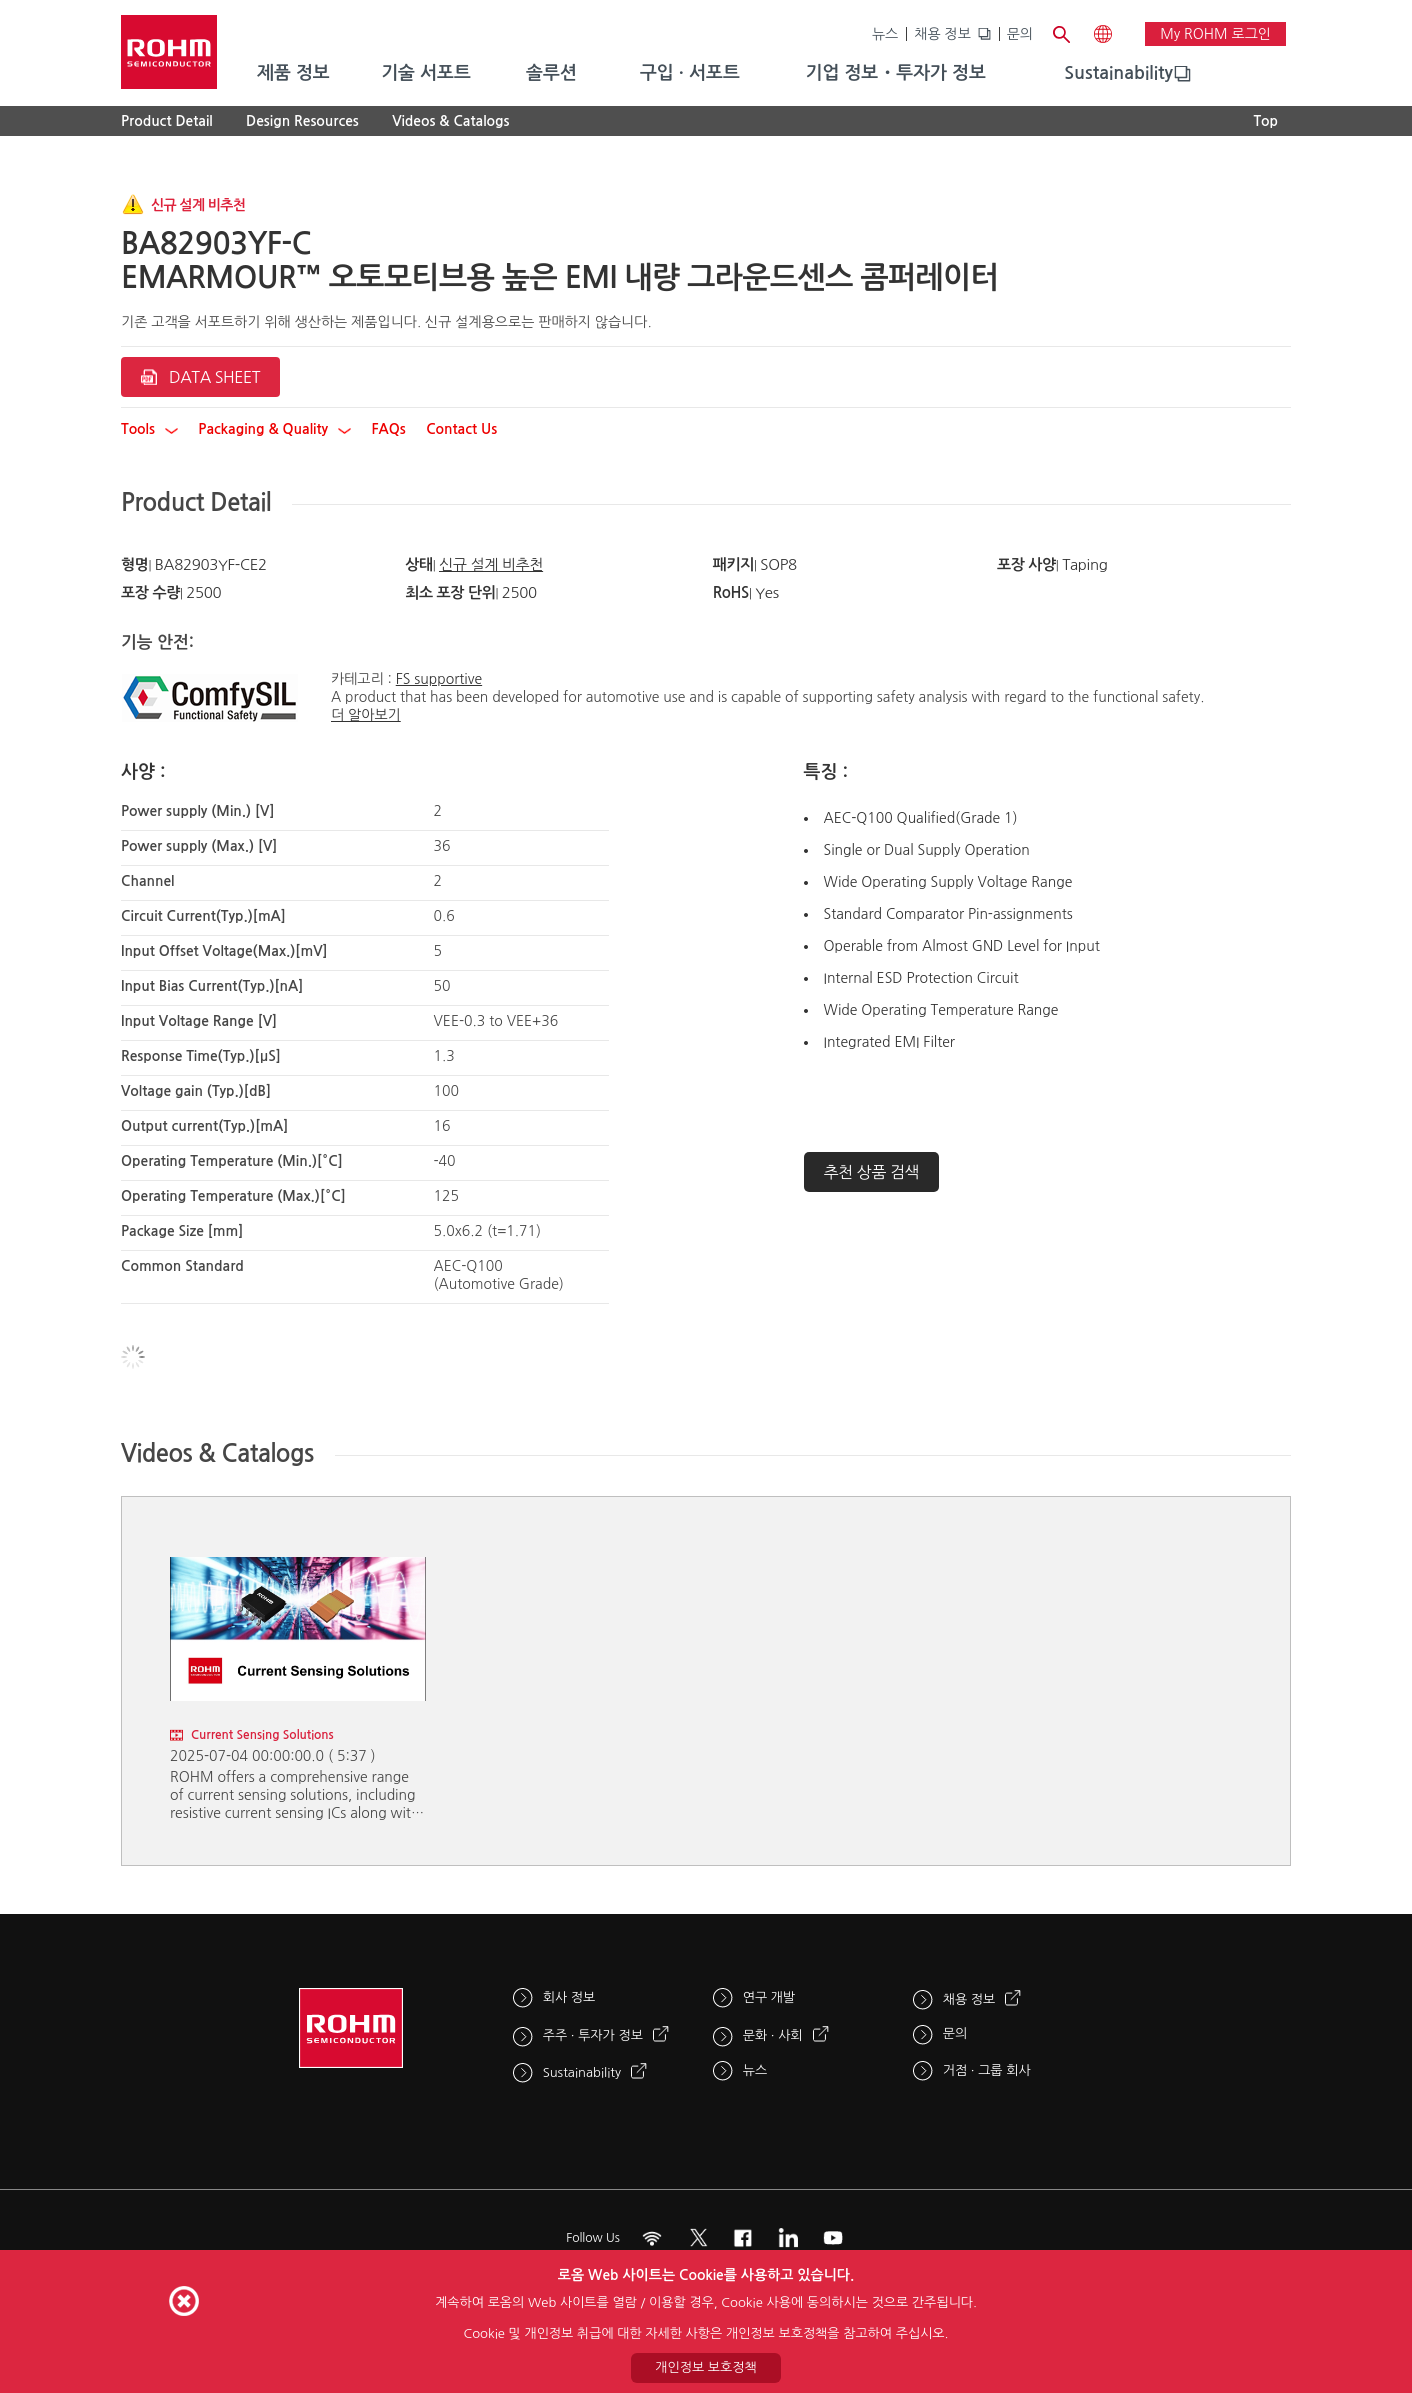 Image resolution: width=1412 pixels, height=2393 pixels. I want to click on 더 알아보기, so click(366, 715).